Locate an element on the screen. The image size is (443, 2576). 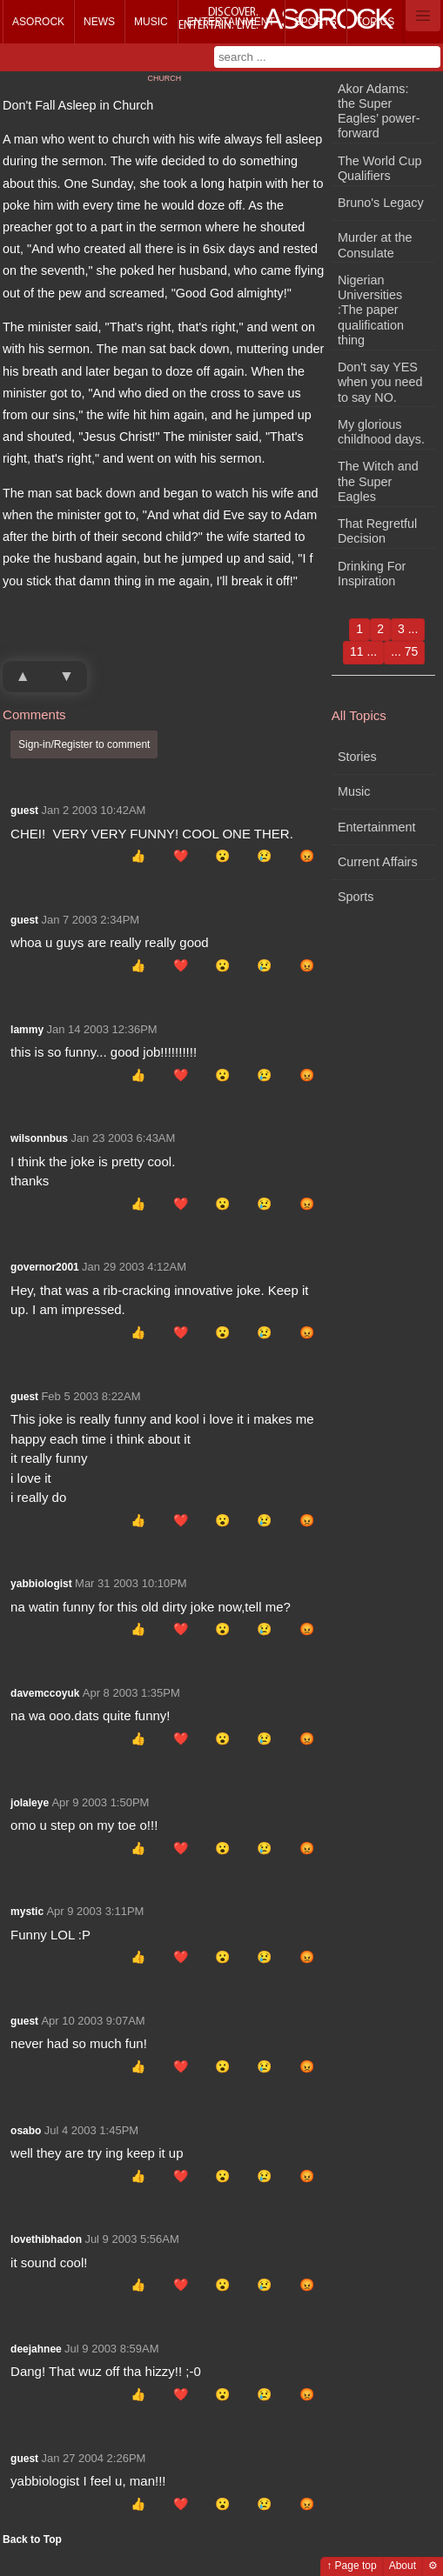
About is located at coordinates (402, 2565).